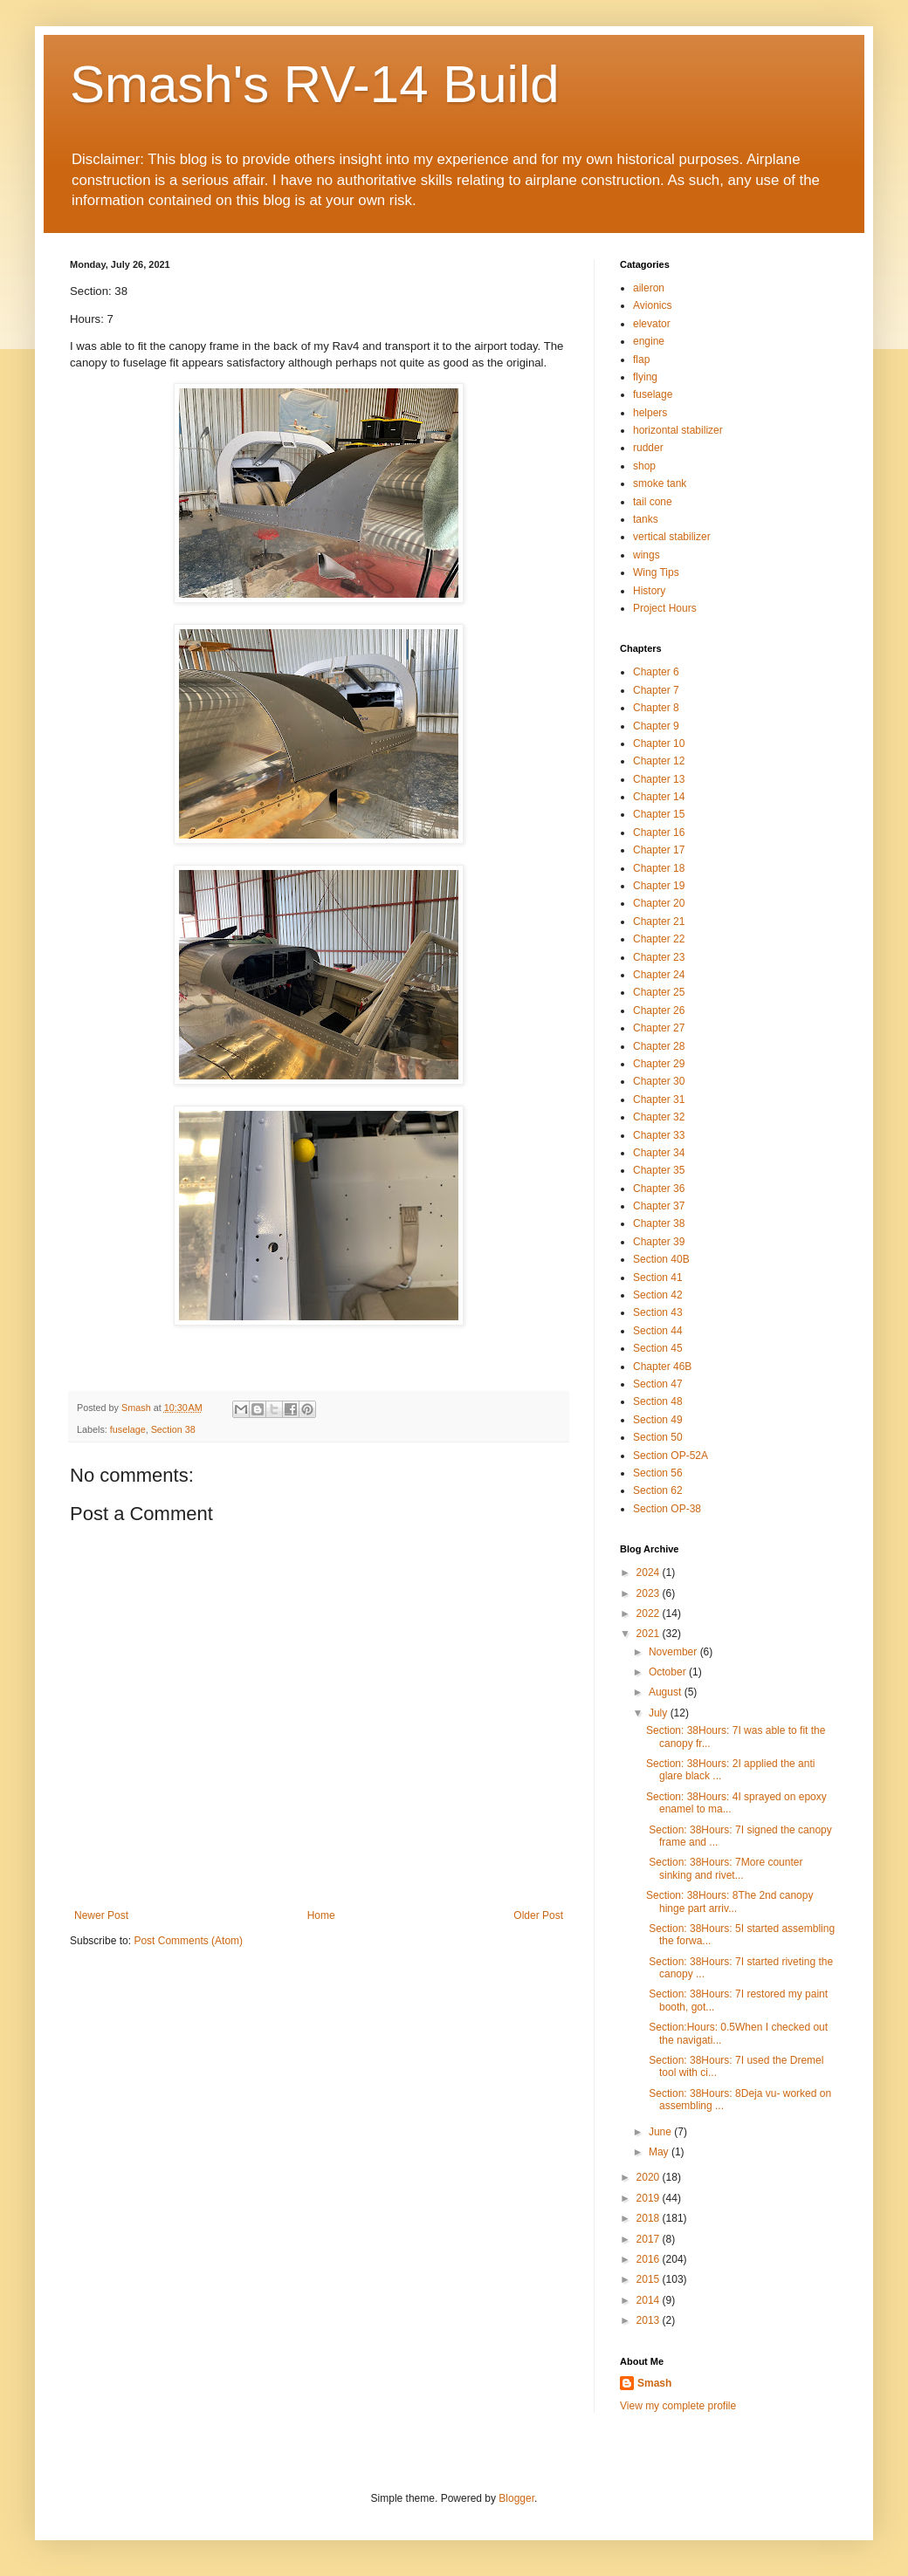 The height and width of the screenshot is (2576, 908). What do you see at coordinates (658, 1401) in the screenshot?
I see `Section 48` at bounding box center [658, 1401].